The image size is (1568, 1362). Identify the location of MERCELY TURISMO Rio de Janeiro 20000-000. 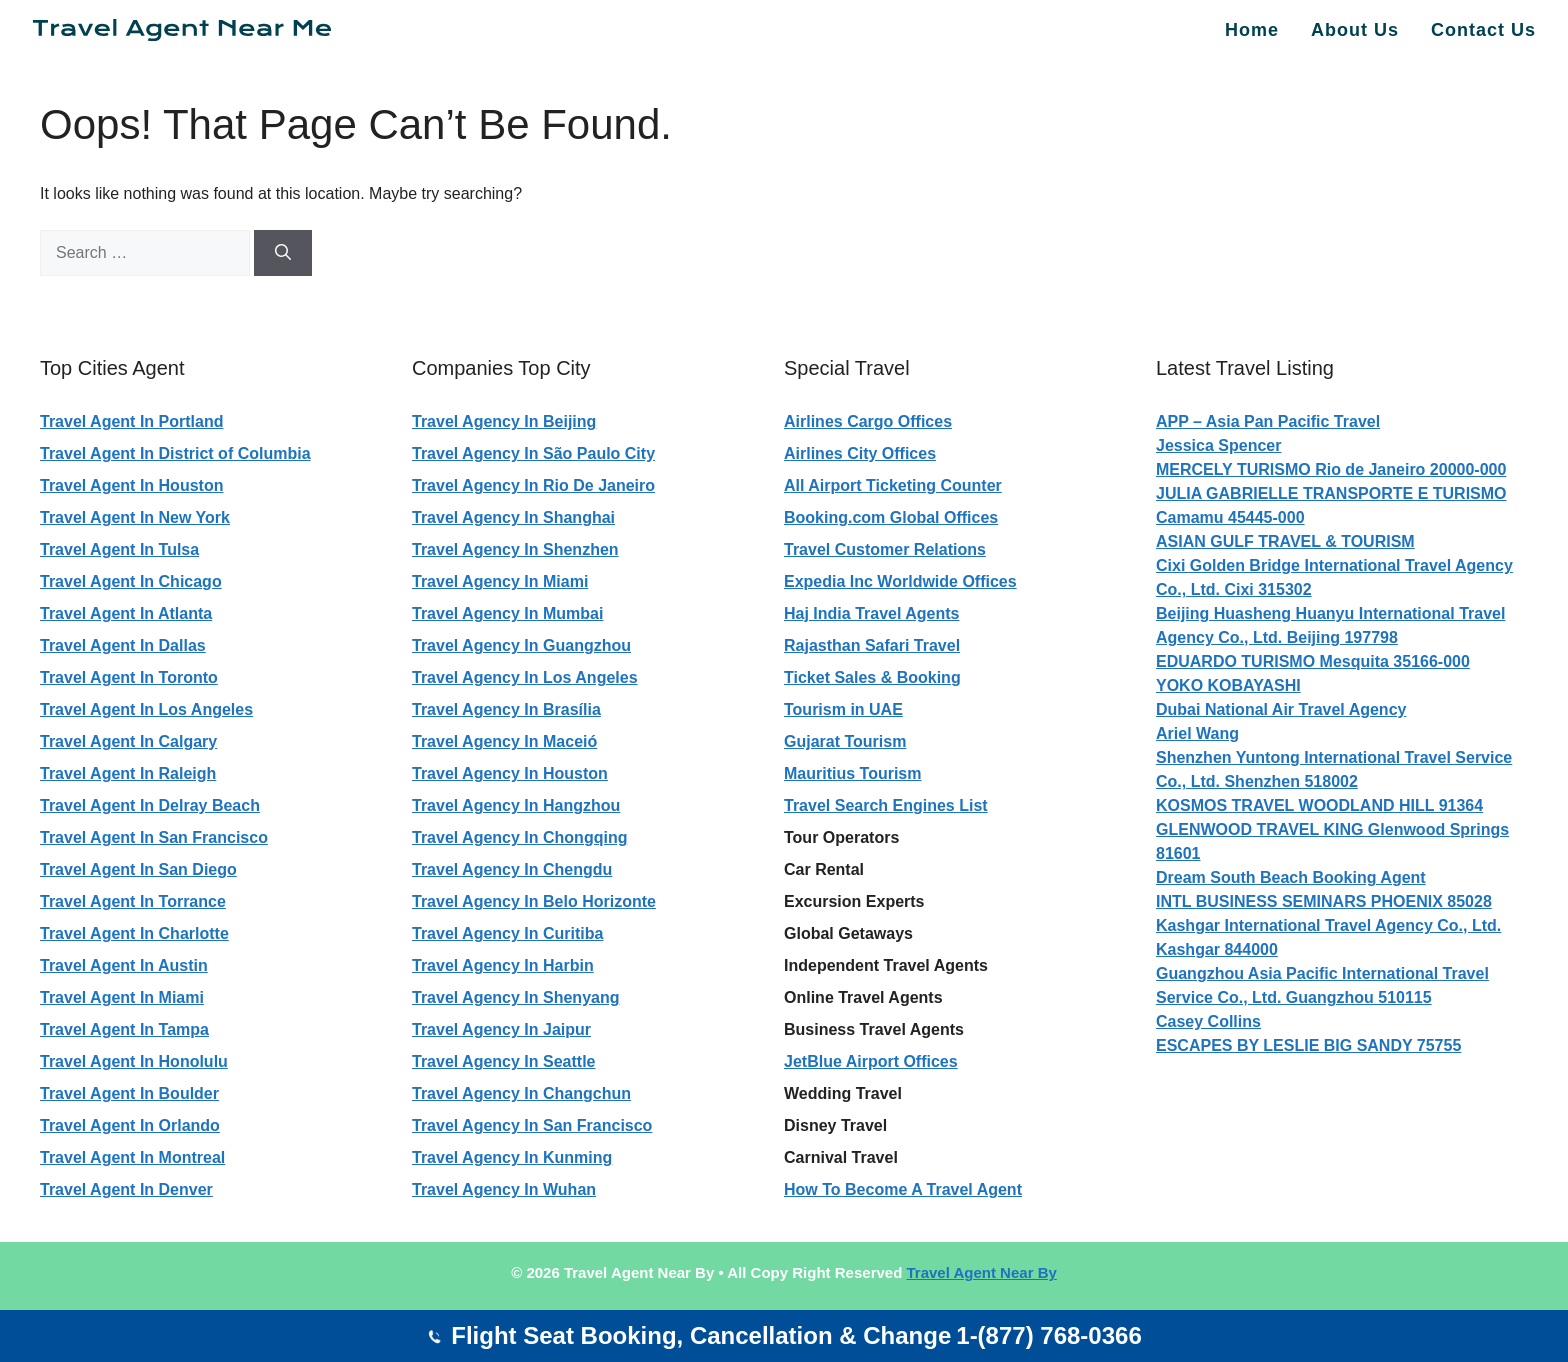
(1331, 469).